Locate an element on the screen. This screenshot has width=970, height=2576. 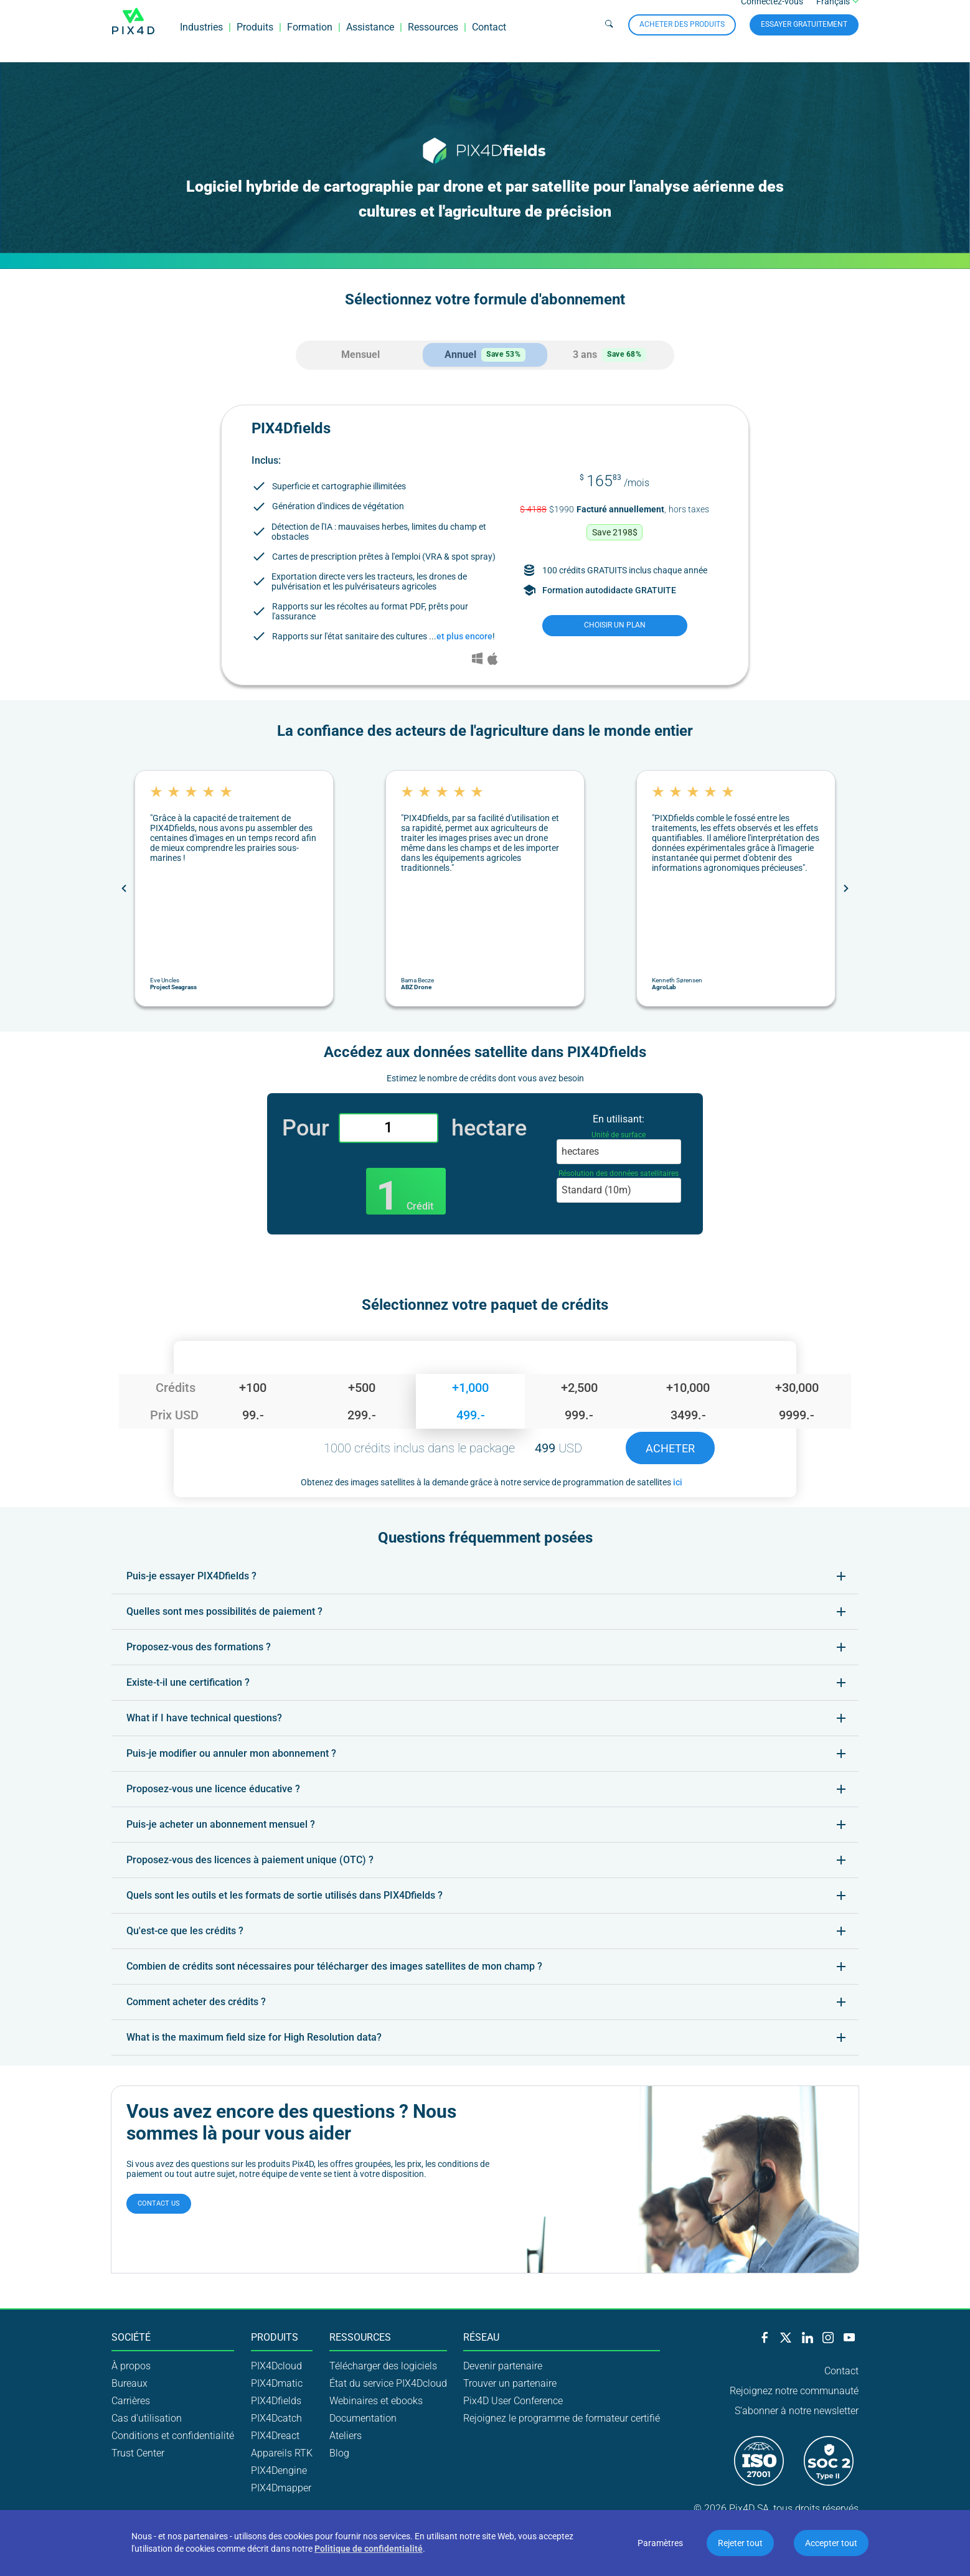
S'abonner à notre newsletter is located at coordinates (797, 2410).